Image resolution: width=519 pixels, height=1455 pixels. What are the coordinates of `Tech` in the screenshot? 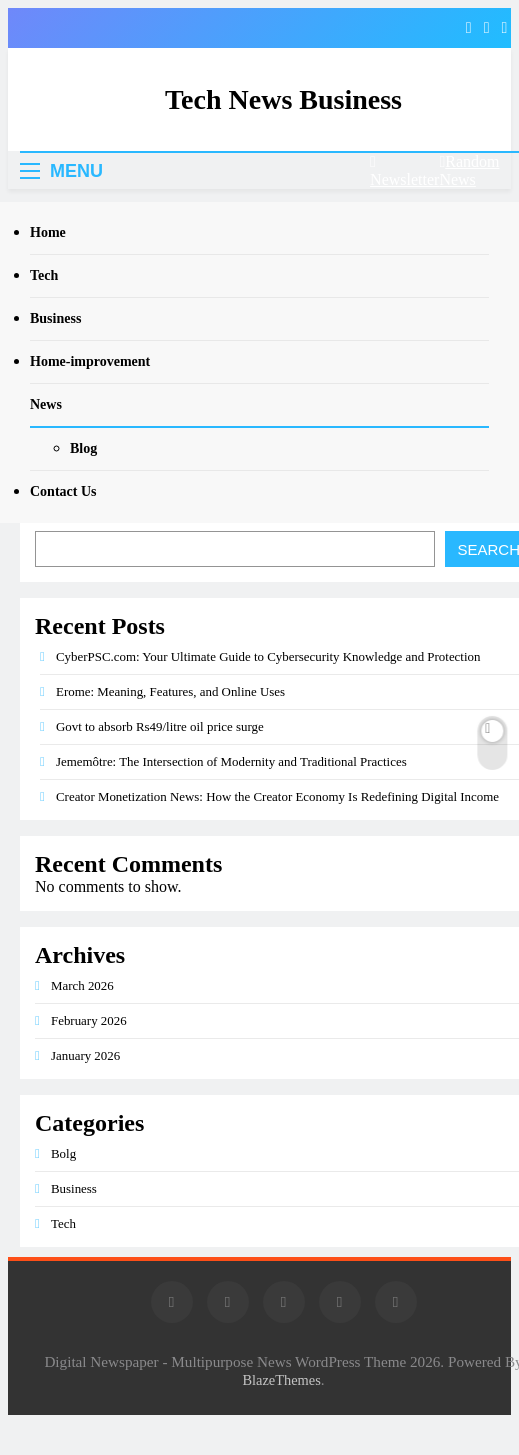 It's located at (44, 275).